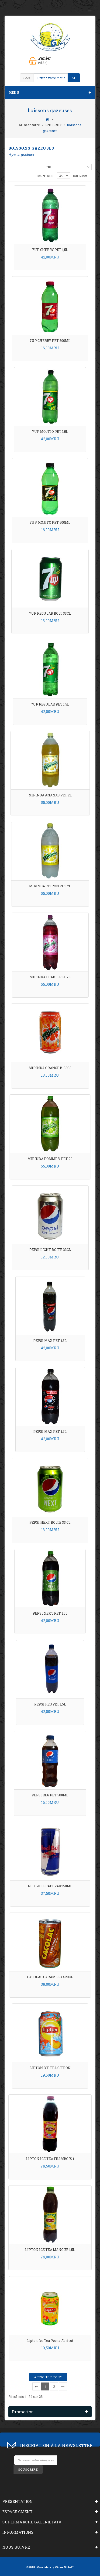 The height and width of the screenshot is (2576, 100). What do you see at coordinates (50, 1977) in the screenshot?
I see `CACOLAC CARAMEL 4X20CL` at bounding box center [50, 1977].